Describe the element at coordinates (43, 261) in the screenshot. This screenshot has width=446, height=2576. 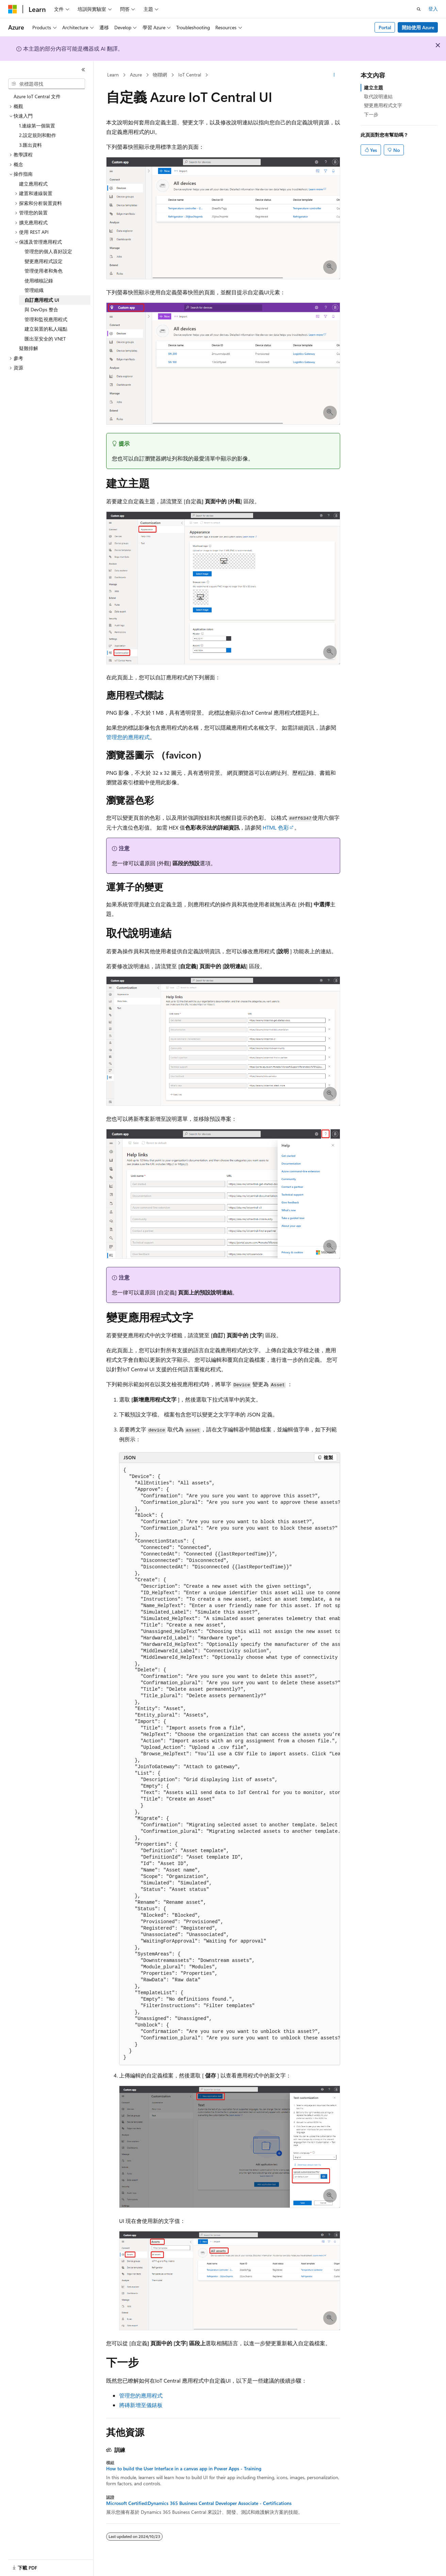
I see `變更應用程式設定 [treeitem]` at that location.